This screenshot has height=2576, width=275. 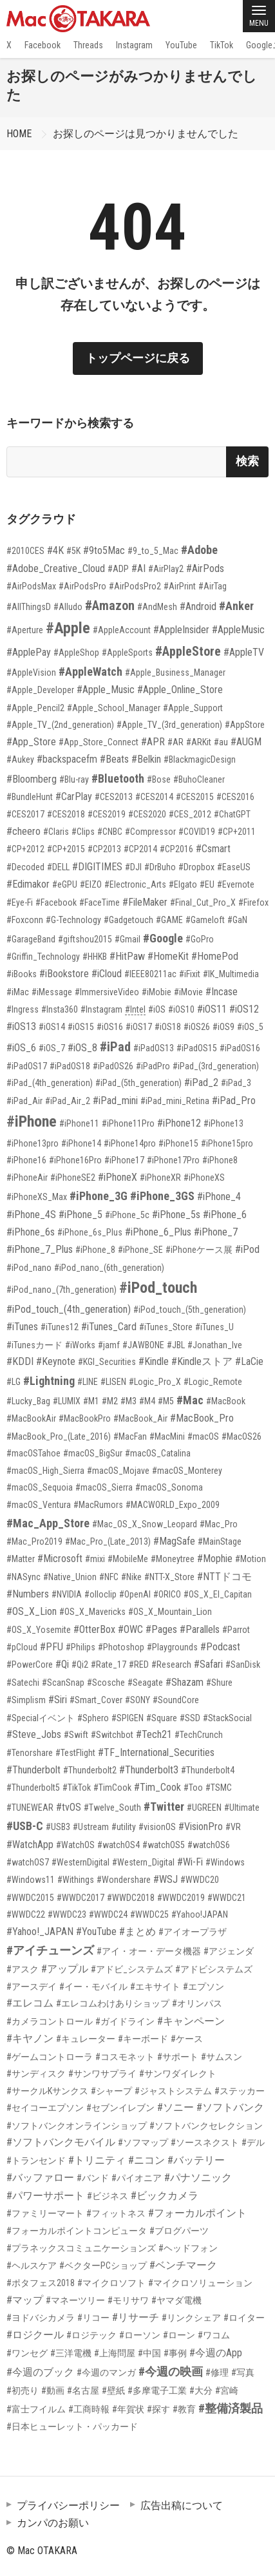 What do you see at coordinates (56, 902) in the screenshot?
I see `#Facebook` at bounding box center [56, 902].